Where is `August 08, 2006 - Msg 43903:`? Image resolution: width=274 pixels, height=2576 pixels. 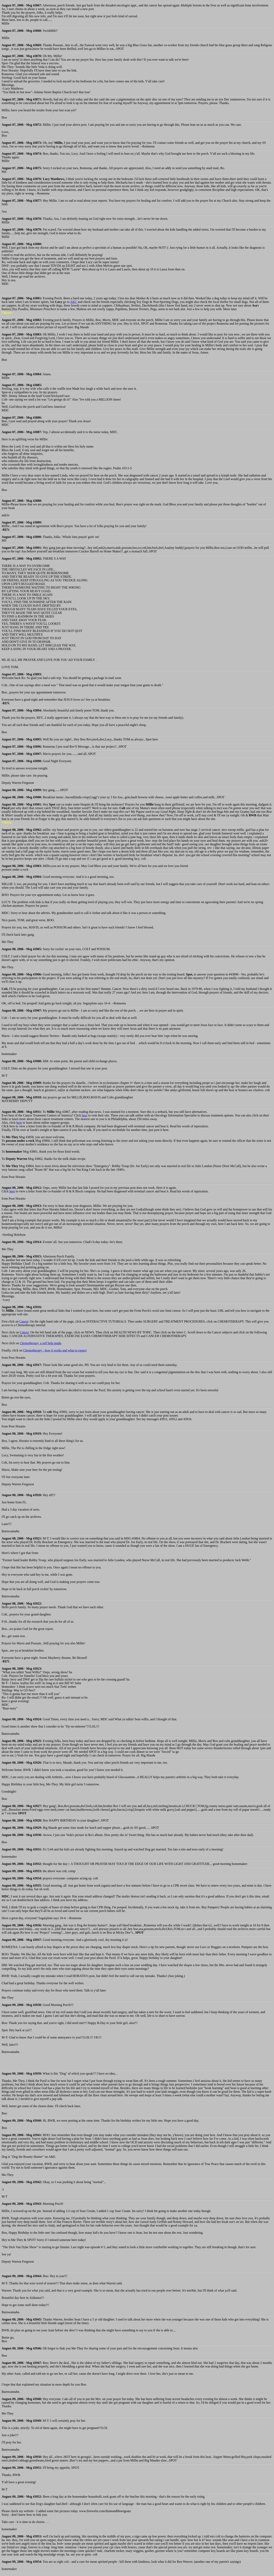 August 08, 2006 - Msg 43903: is located at coordinates (22, 866).